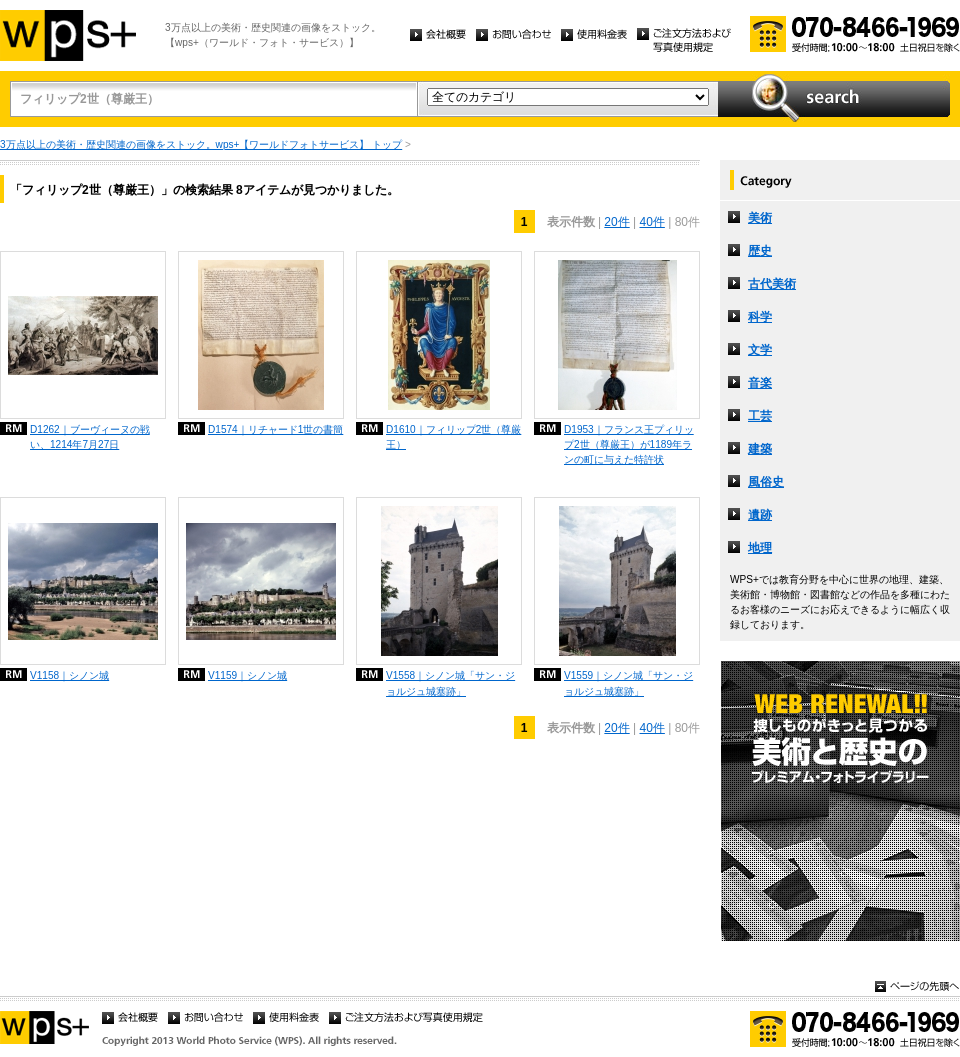 The image size is (960, 1057). Describe the element at coordinates (760, 317) in the screenshot. I see `科学` at that location.